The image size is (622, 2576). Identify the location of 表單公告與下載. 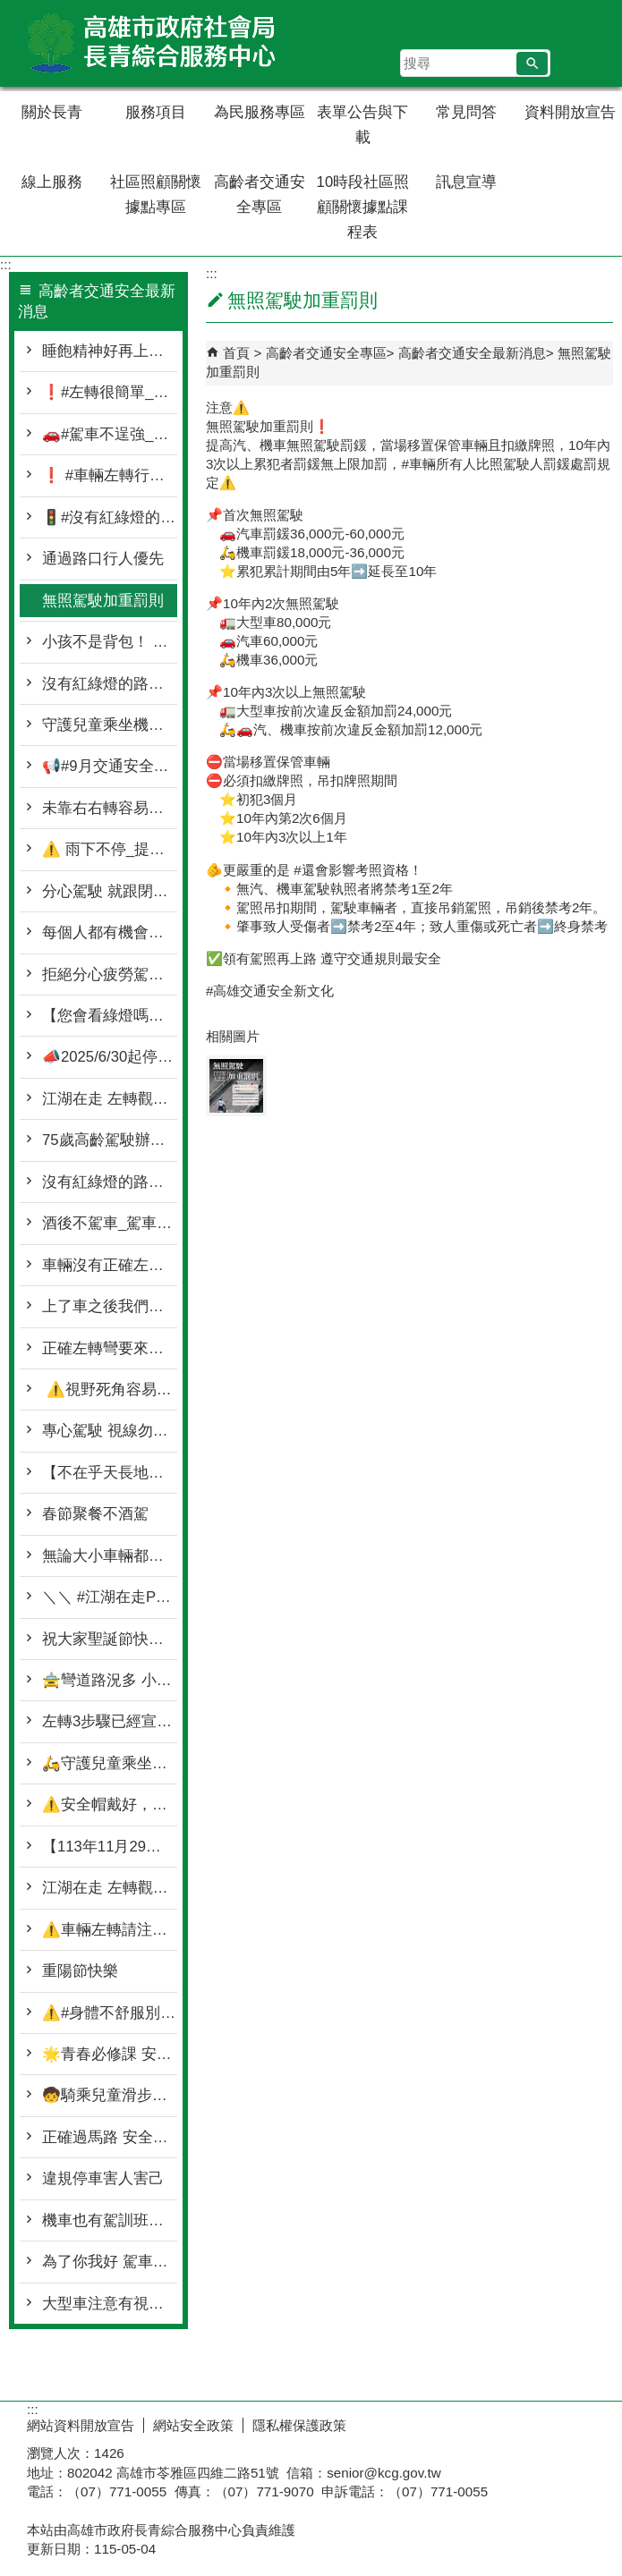
(362, 125).